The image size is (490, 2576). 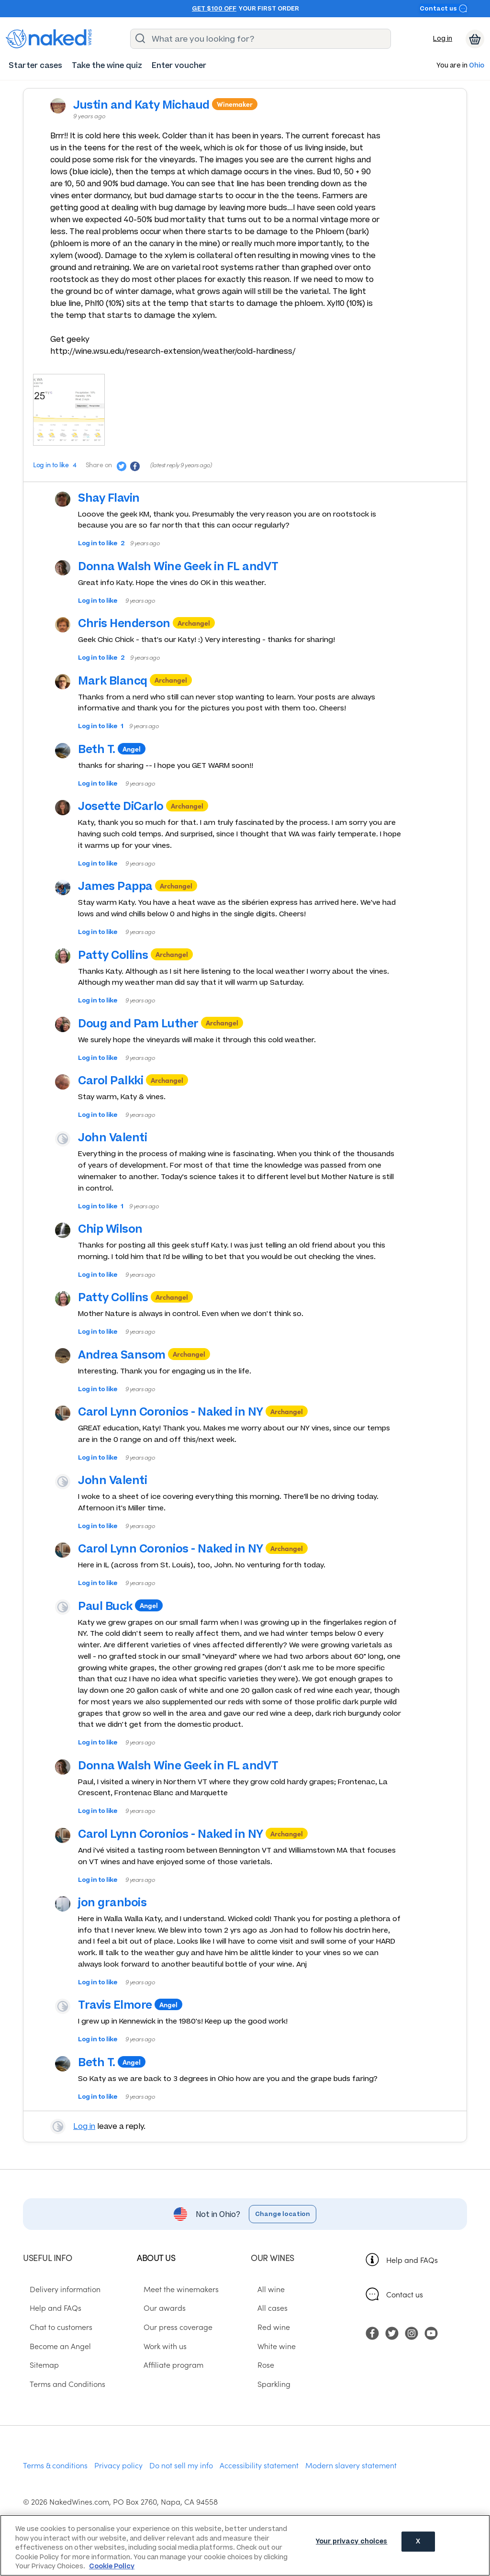 What do you see at coordinates (37, 2378) in the screenshot?
I see `Sitemap [menuitem]` at bounding box center [37, 2378].